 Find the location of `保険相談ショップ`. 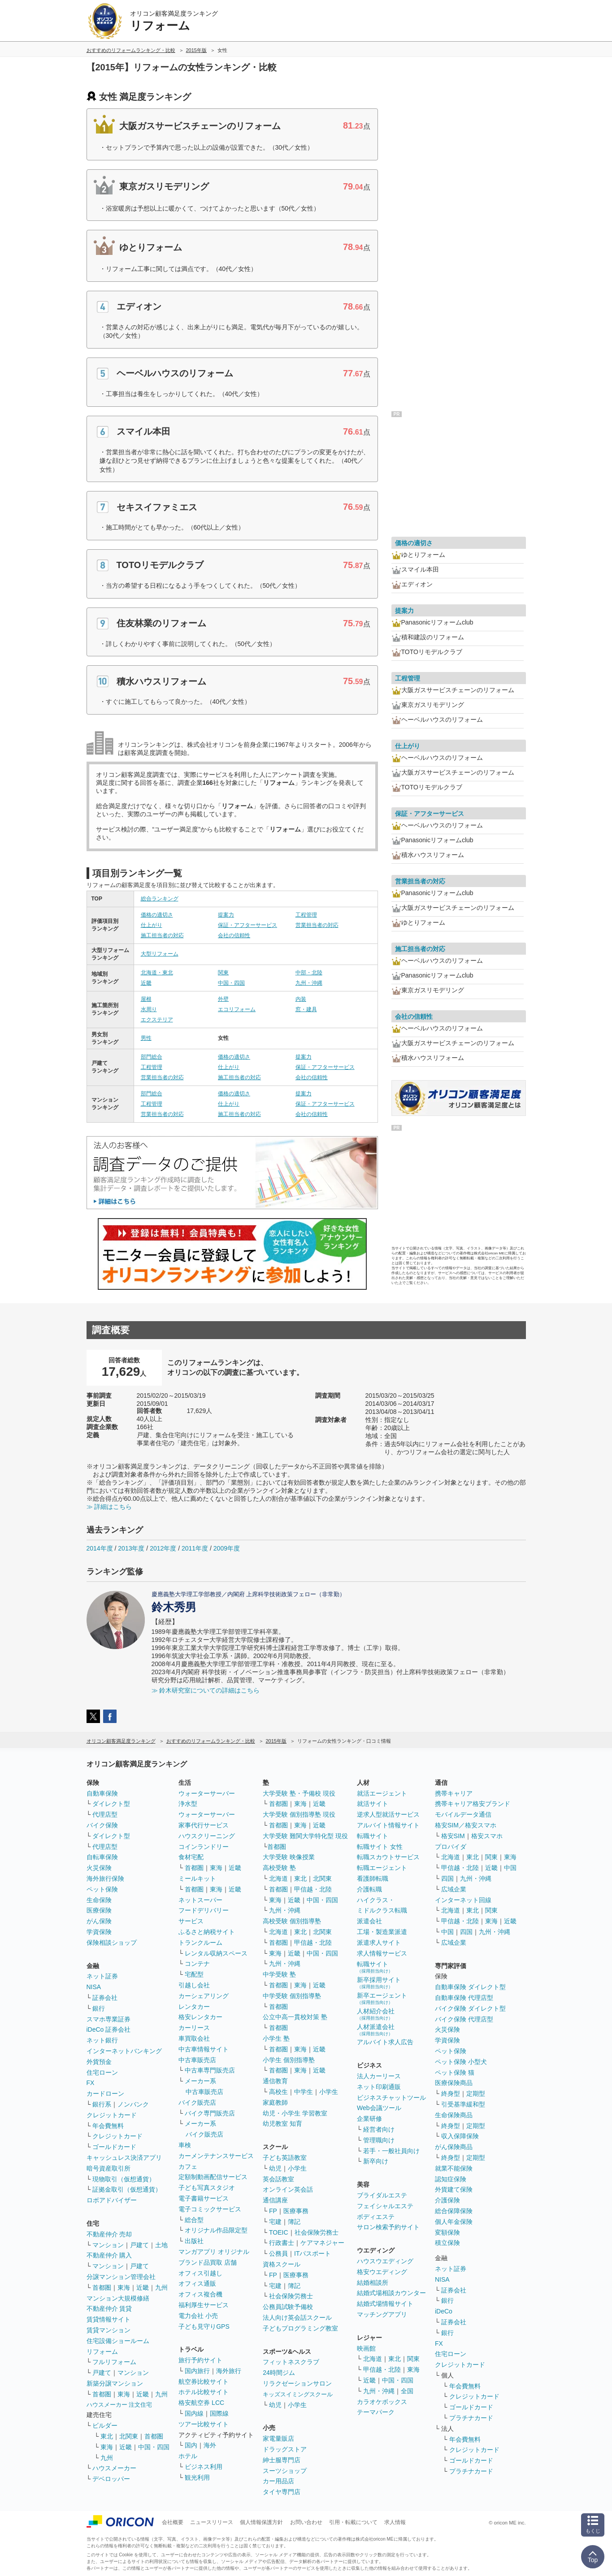

保険相談ショップ is located at coordinates (112, 1942).